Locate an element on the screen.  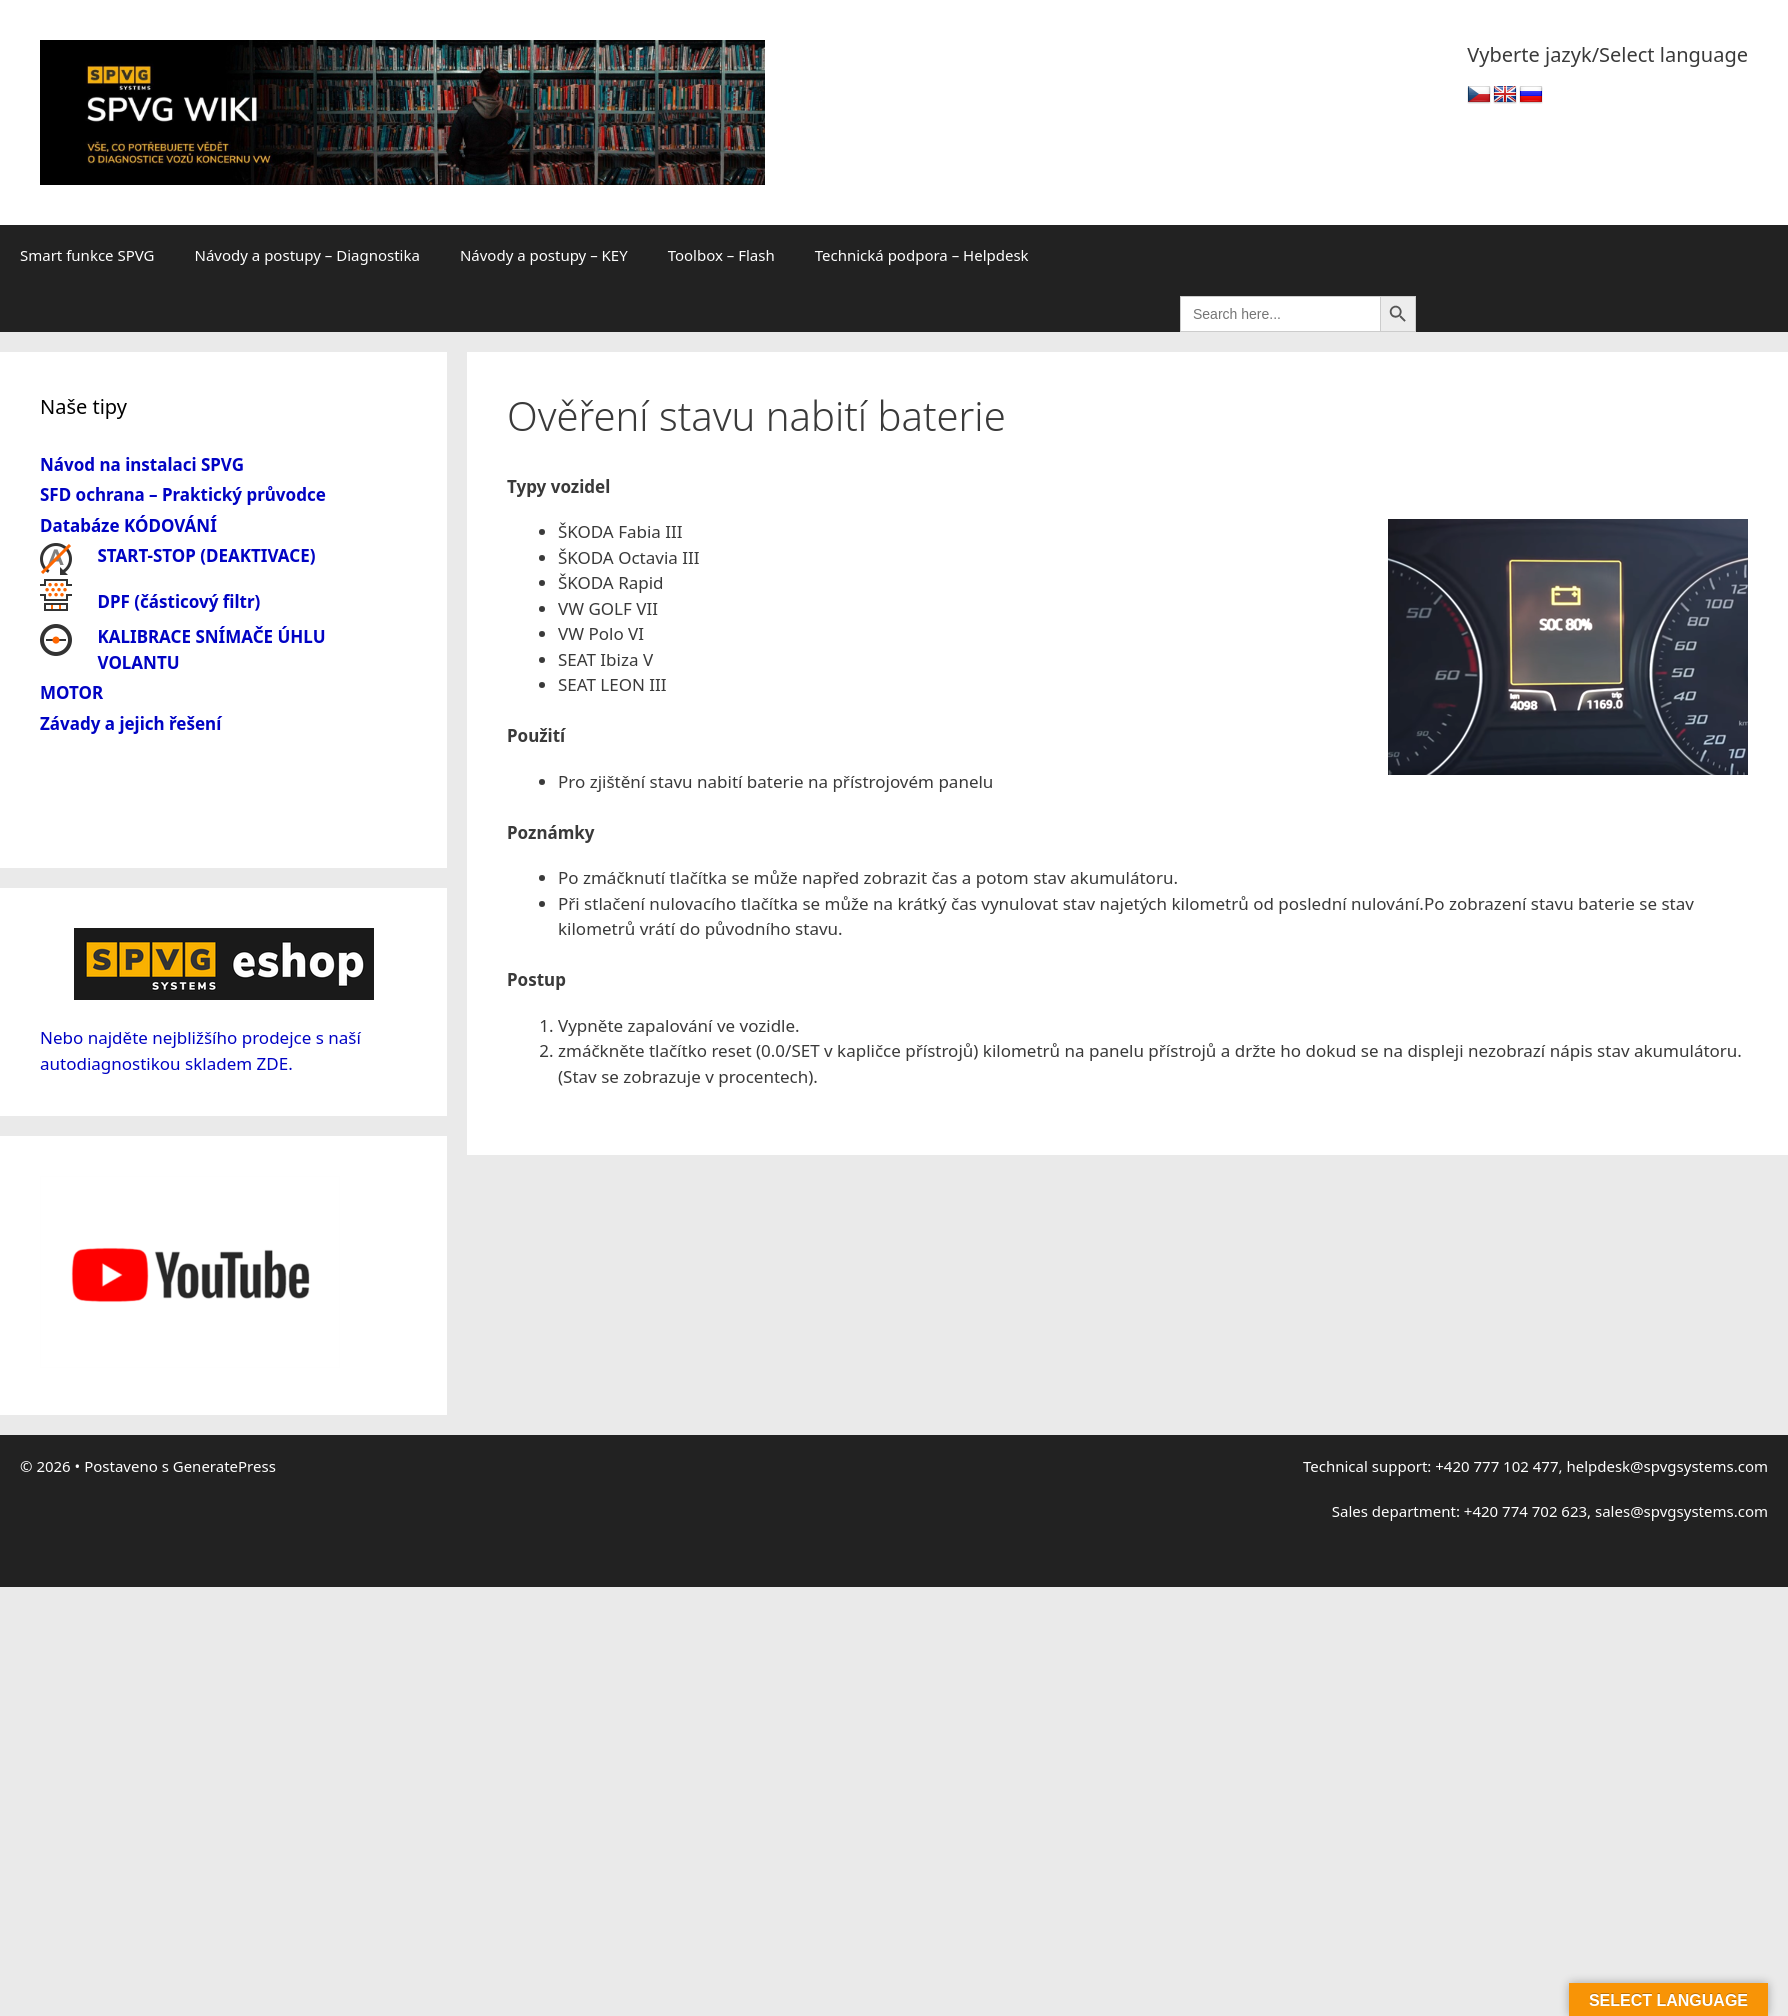
Návod na instalaci SPVG is located at coordinates (142, 464).